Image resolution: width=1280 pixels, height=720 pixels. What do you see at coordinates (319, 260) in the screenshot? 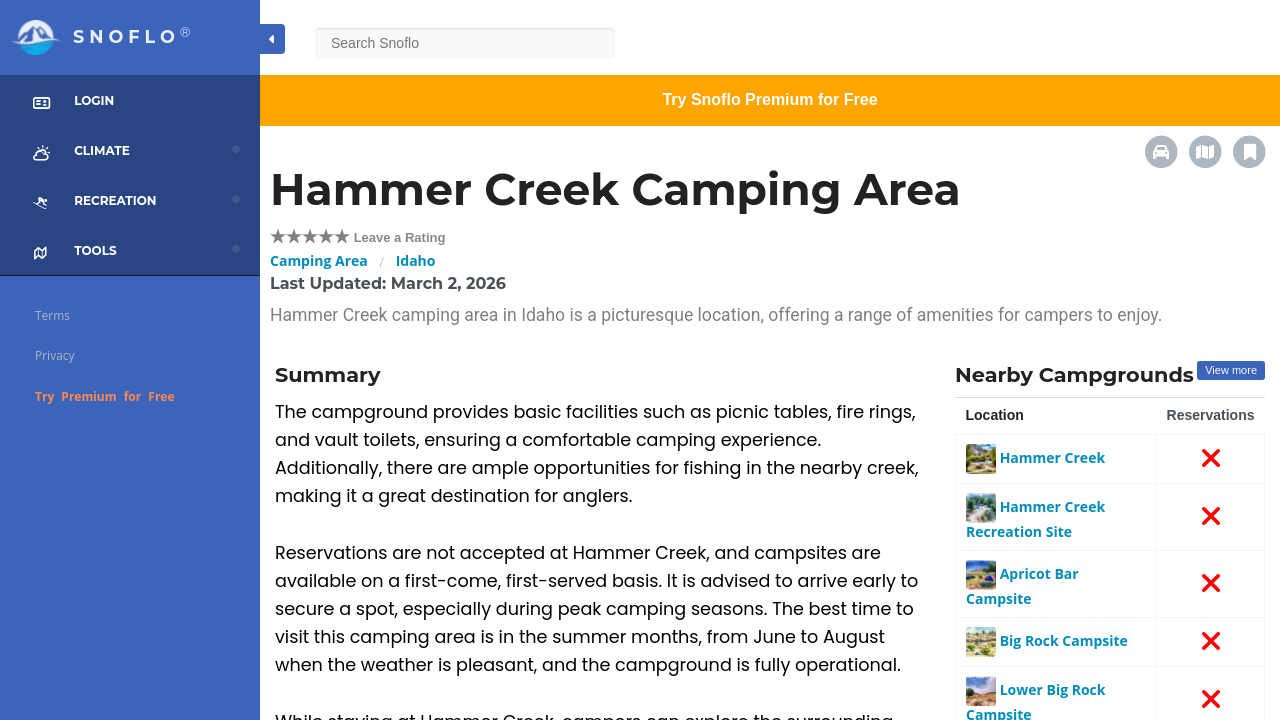
I see `Camping Area` at bounding box center [319, 260].